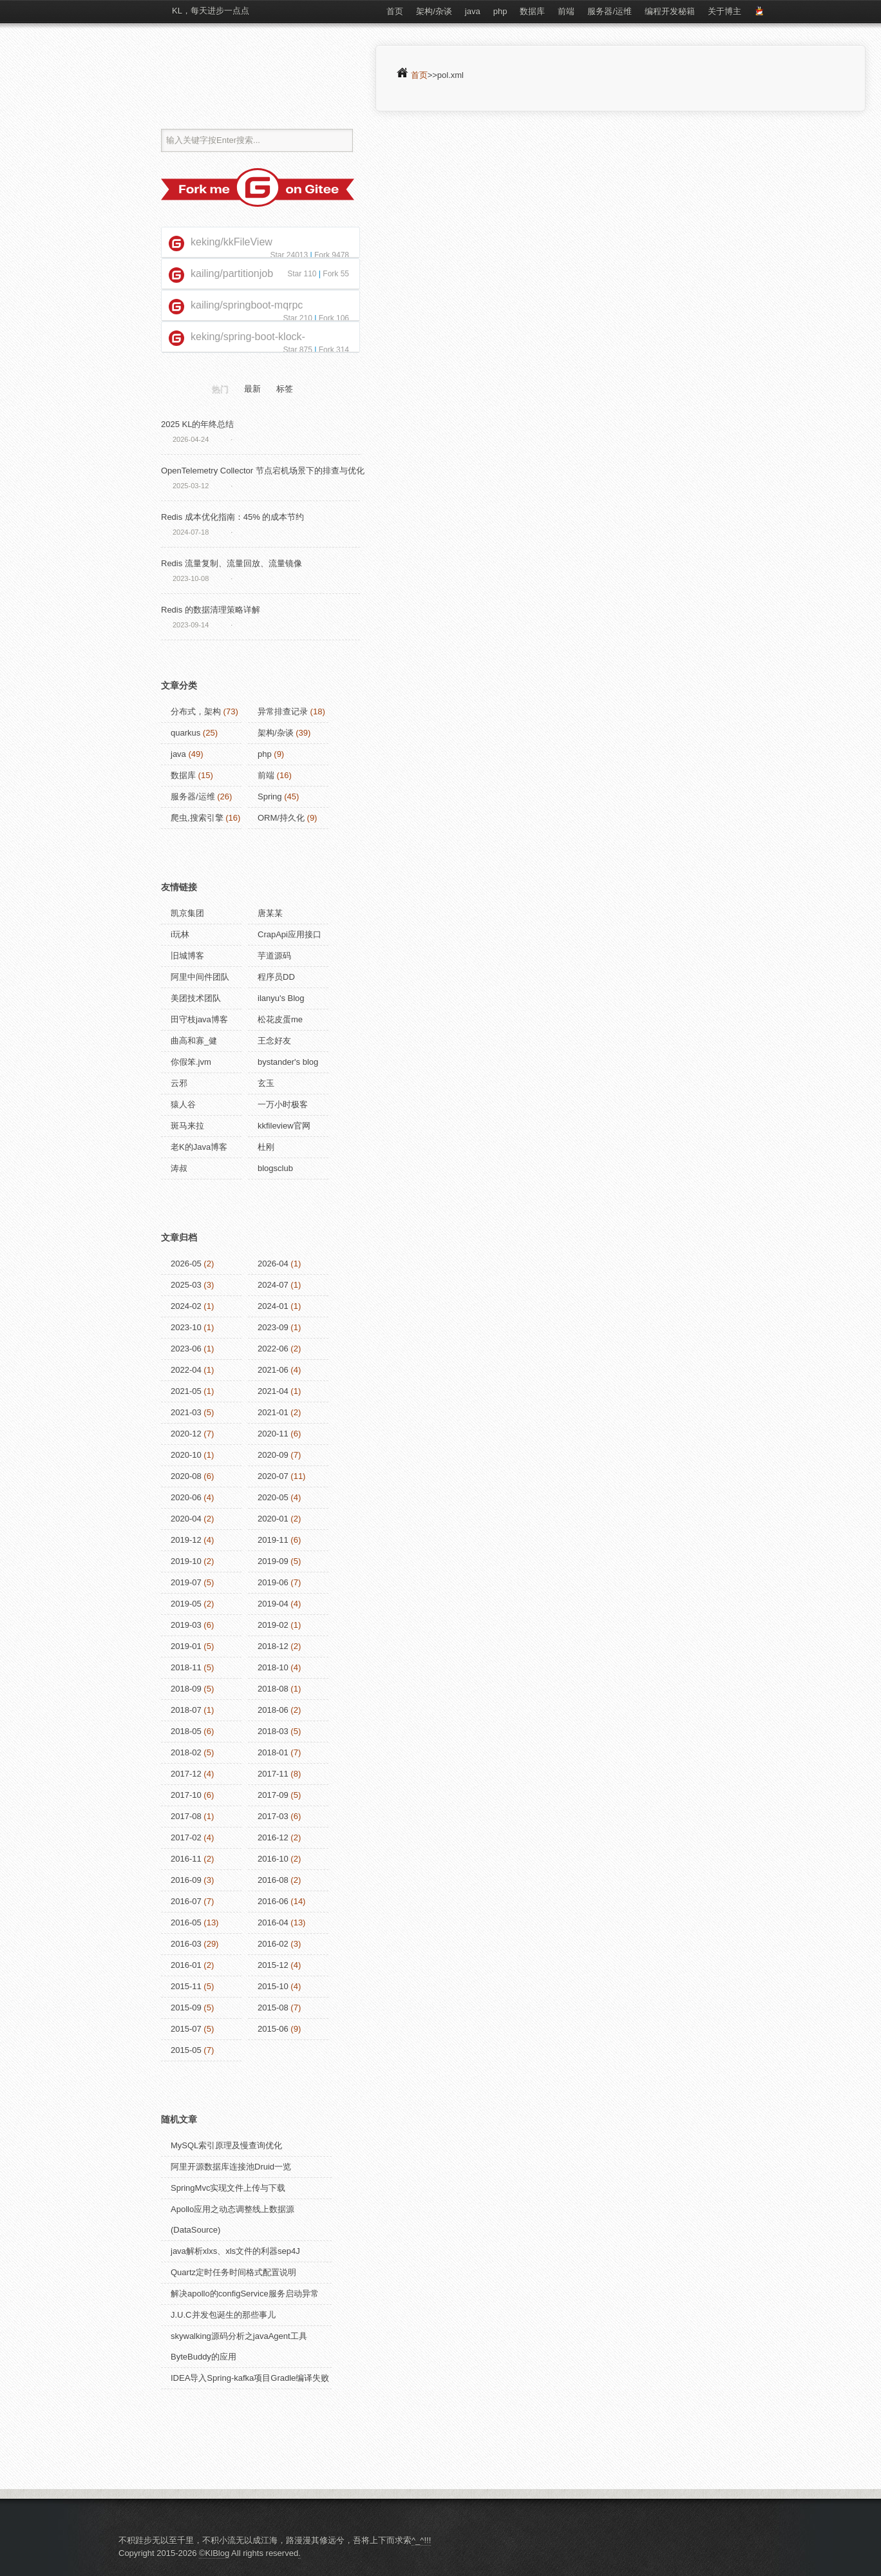 The image size is (881, 2576). Describe the element at coordinates (280, 1019) in the screenshot. I see `松花皮蛋me` at that location.